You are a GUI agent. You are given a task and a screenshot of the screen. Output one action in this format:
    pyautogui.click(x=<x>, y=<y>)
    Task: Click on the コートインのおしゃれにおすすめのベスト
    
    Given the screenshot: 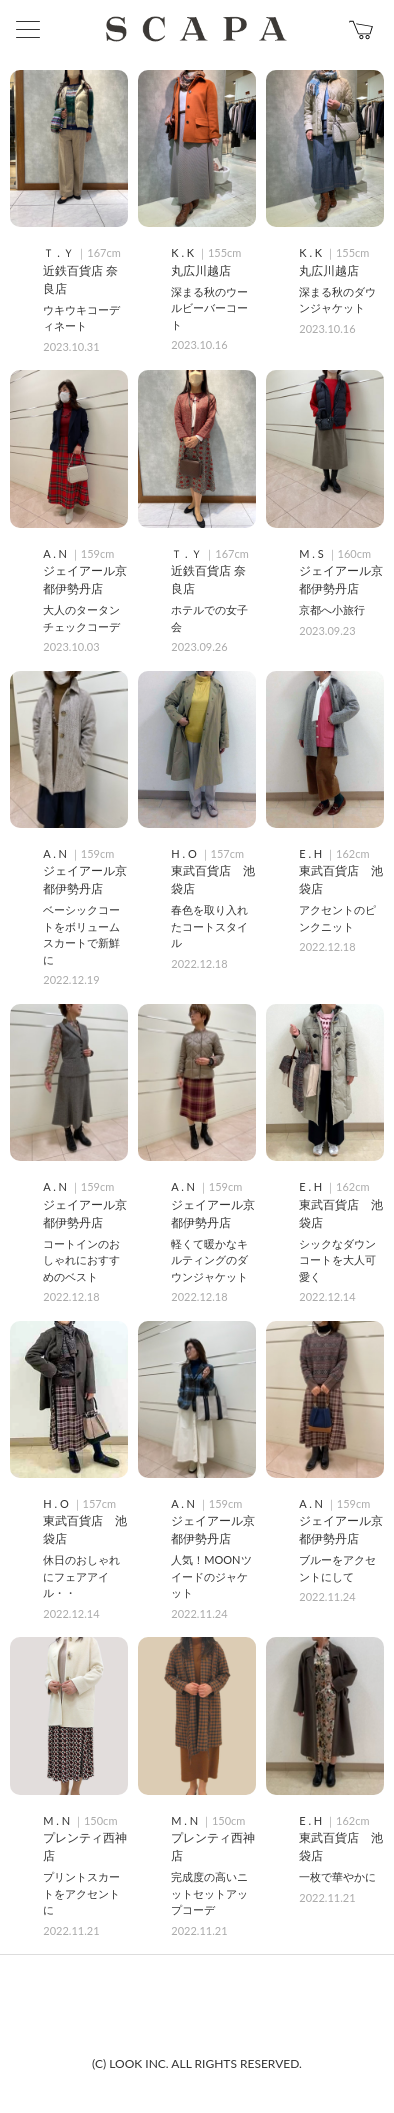 What is the action you would take?
    pyautogui.click(x=81, y=1260)
    